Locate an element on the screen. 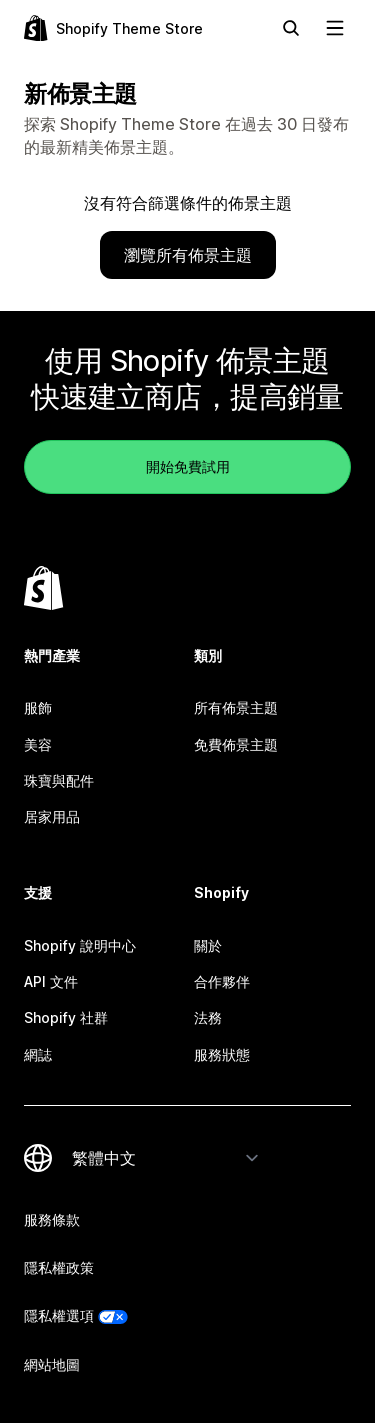 This screenshot has width=375, height=1423. 服飾 is located at coordinates (38, 707).